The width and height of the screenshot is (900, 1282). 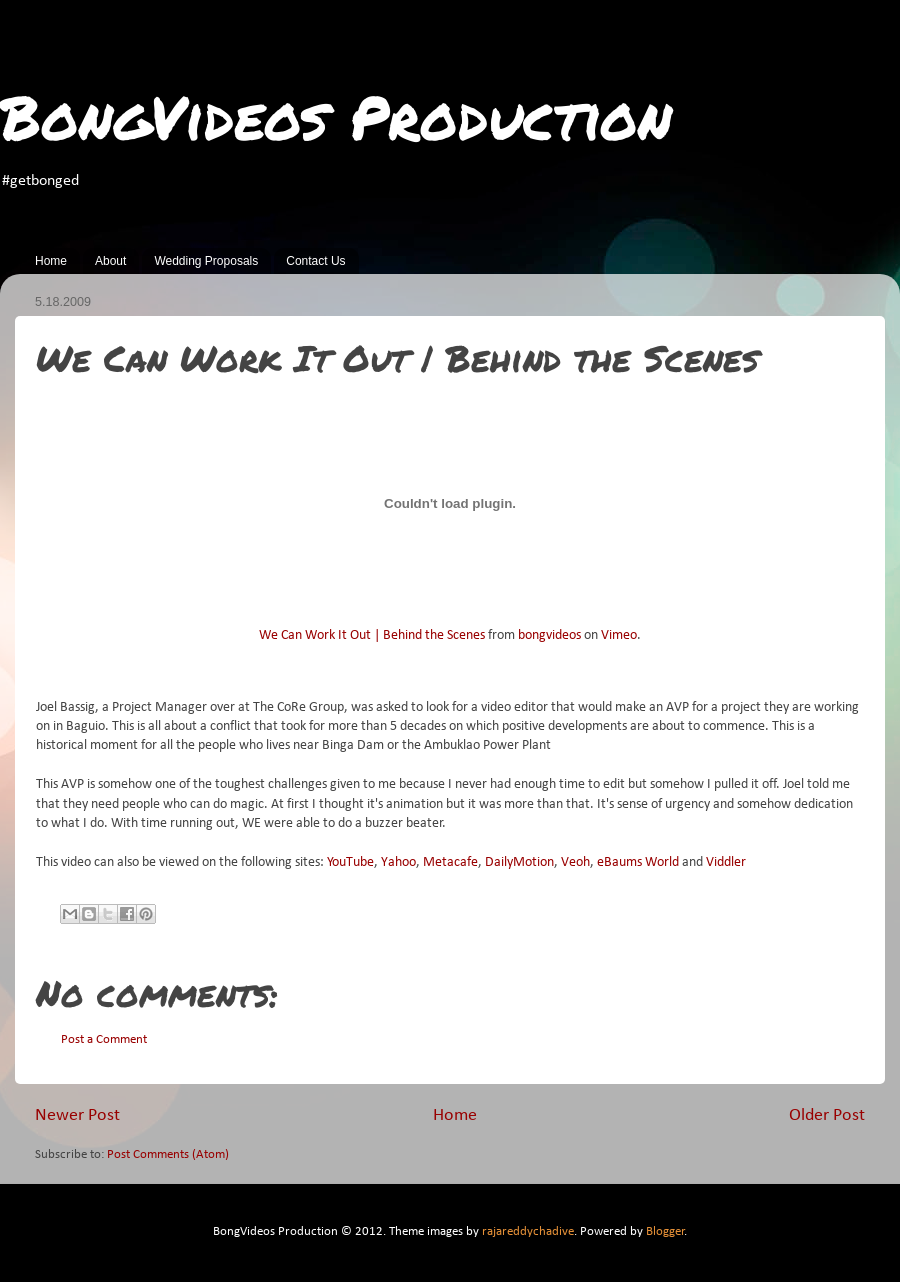 What do you see at coordinates (519, 862) in the screenshot?
I see `DailyMotion` at bounding box center [519, 862].